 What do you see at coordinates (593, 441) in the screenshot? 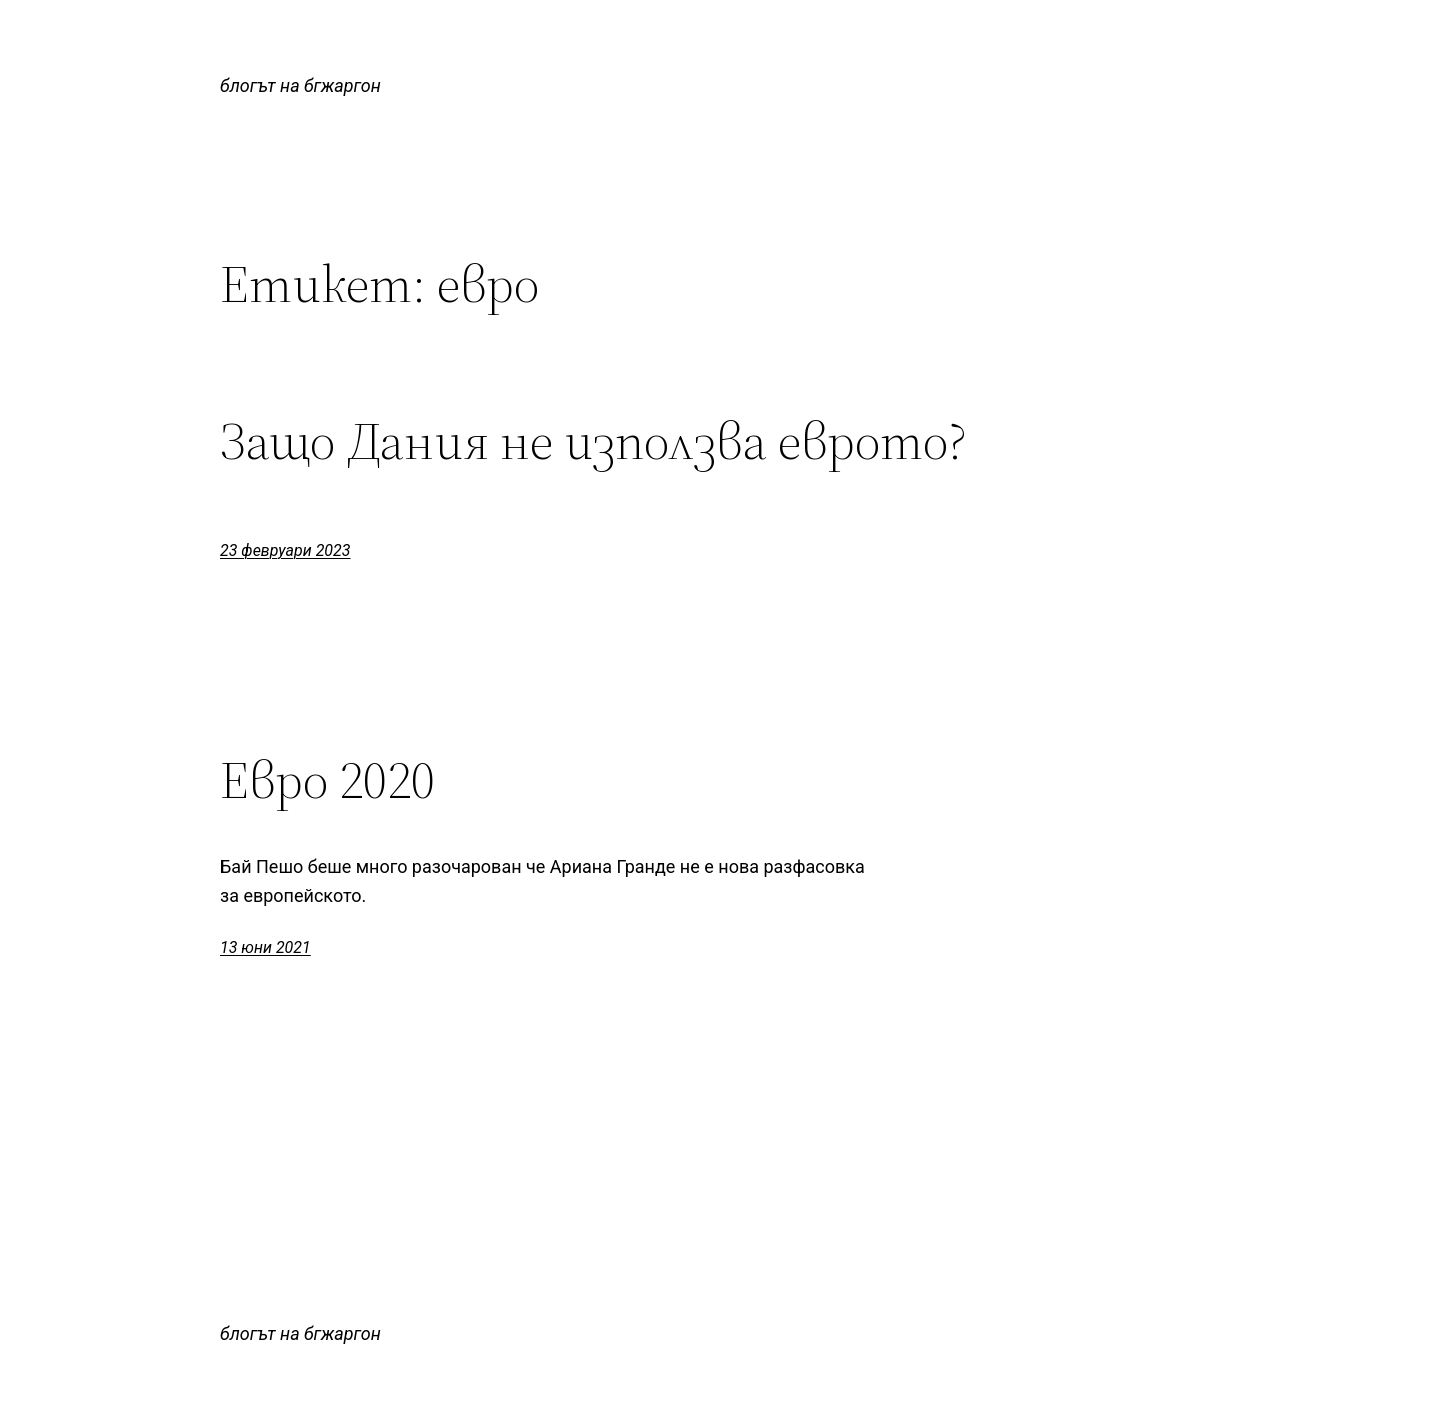
I see `Защо Дания не използва еврото?` at bounding box center [593, 441].